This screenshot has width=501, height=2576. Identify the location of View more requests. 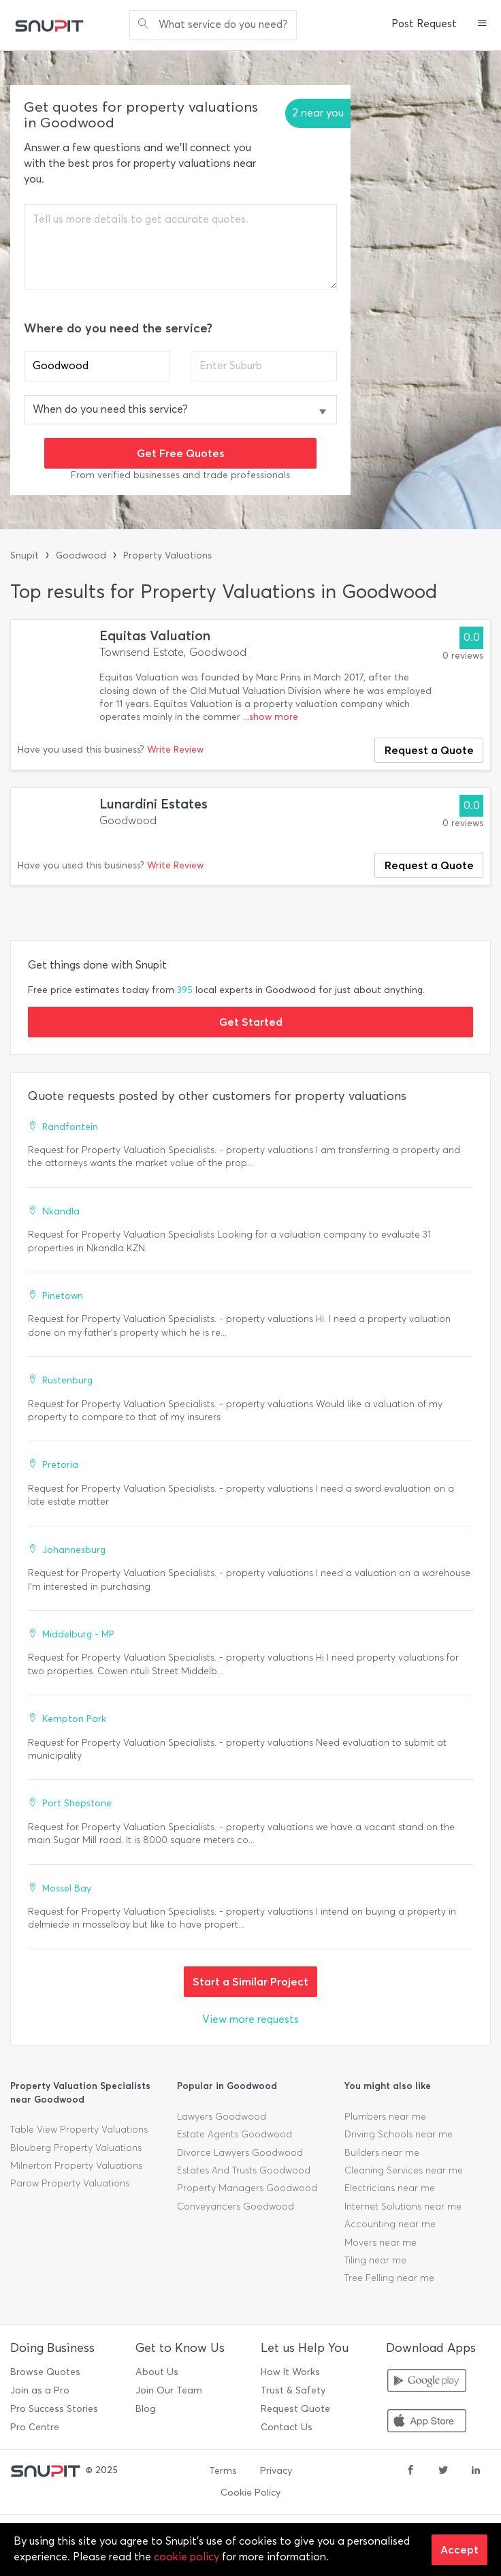
(250, 2019).